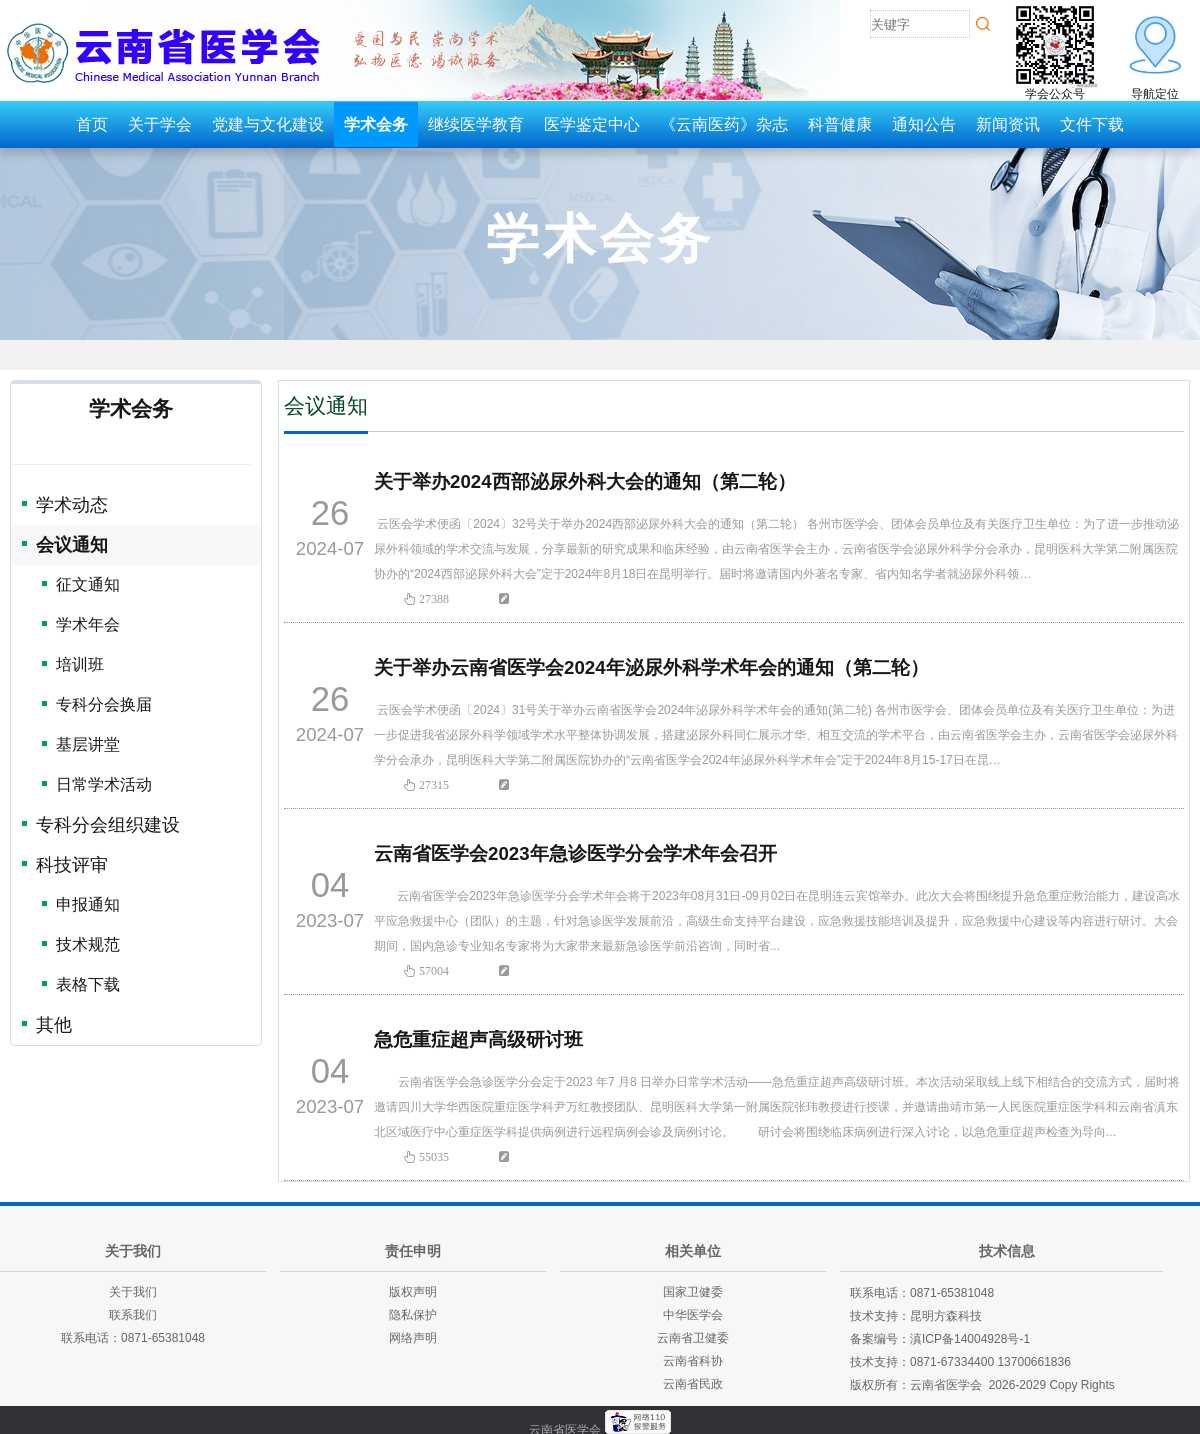  Describe the element at coordinates (693, 1315) in the screenshot. I see `中华医学会` at that location.